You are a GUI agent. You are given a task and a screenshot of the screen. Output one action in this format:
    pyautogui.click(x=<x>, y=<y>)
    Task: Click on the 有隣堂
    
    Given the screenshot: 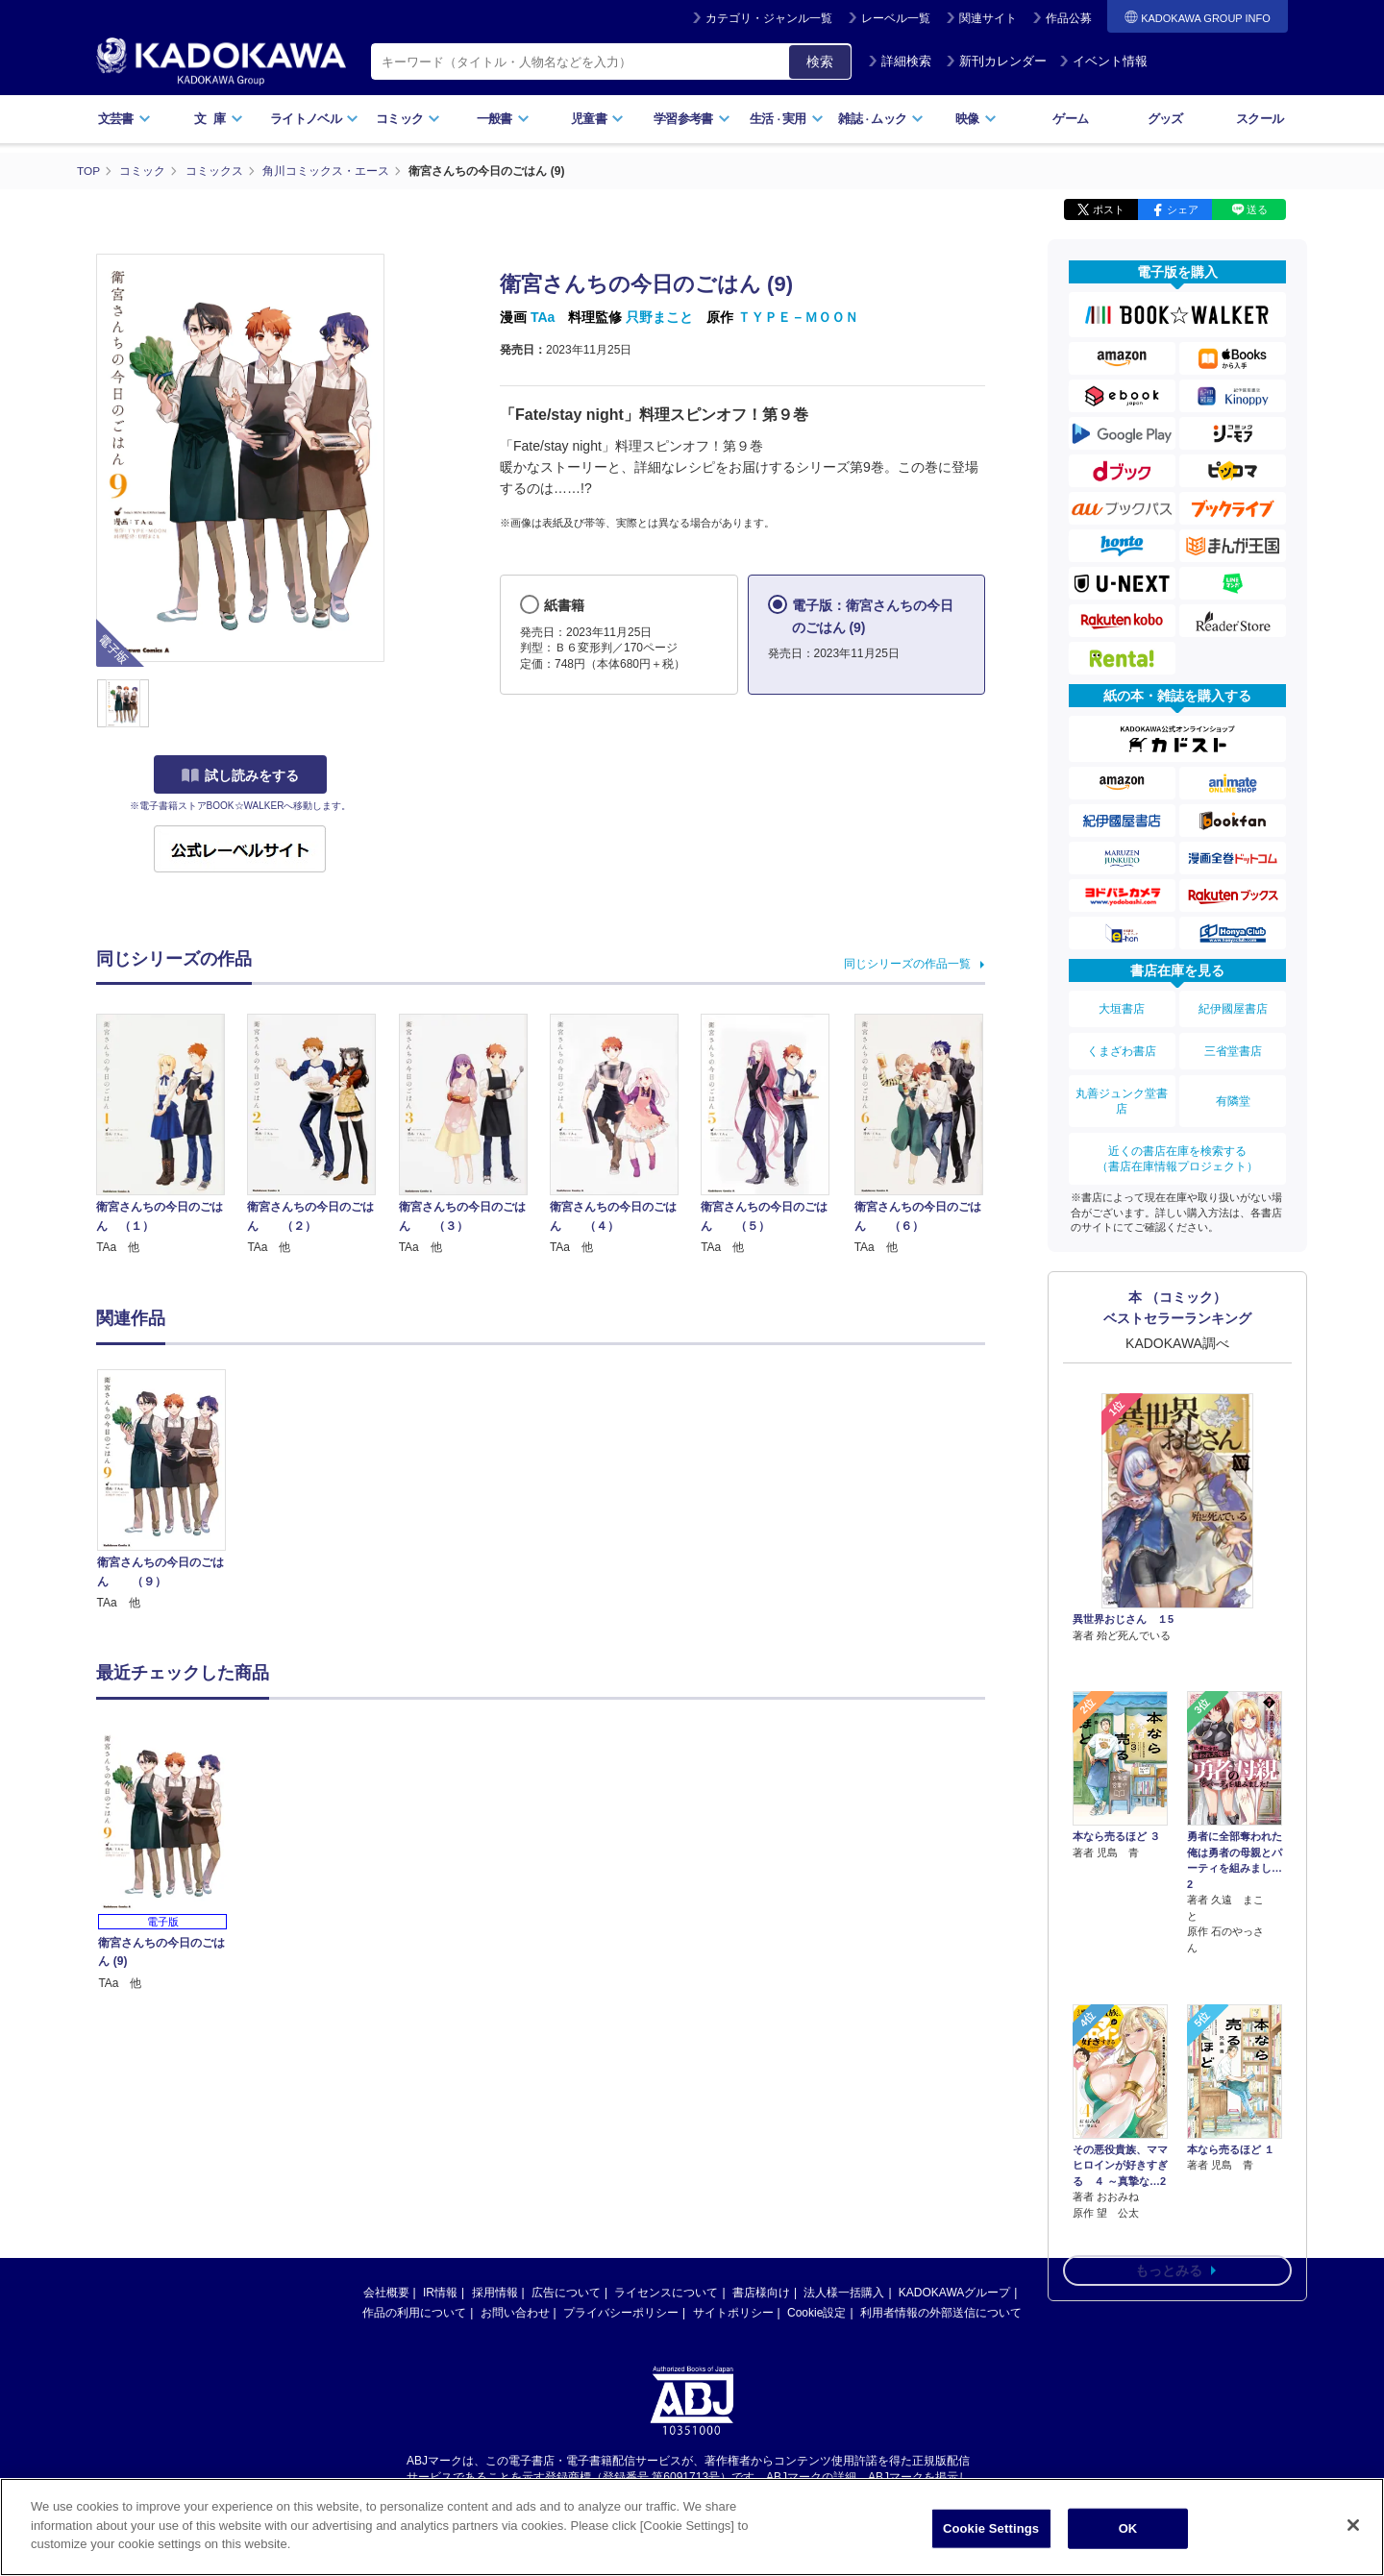 What is the action you would take?
    pyautogui.click(x=1233, y=1094)
    